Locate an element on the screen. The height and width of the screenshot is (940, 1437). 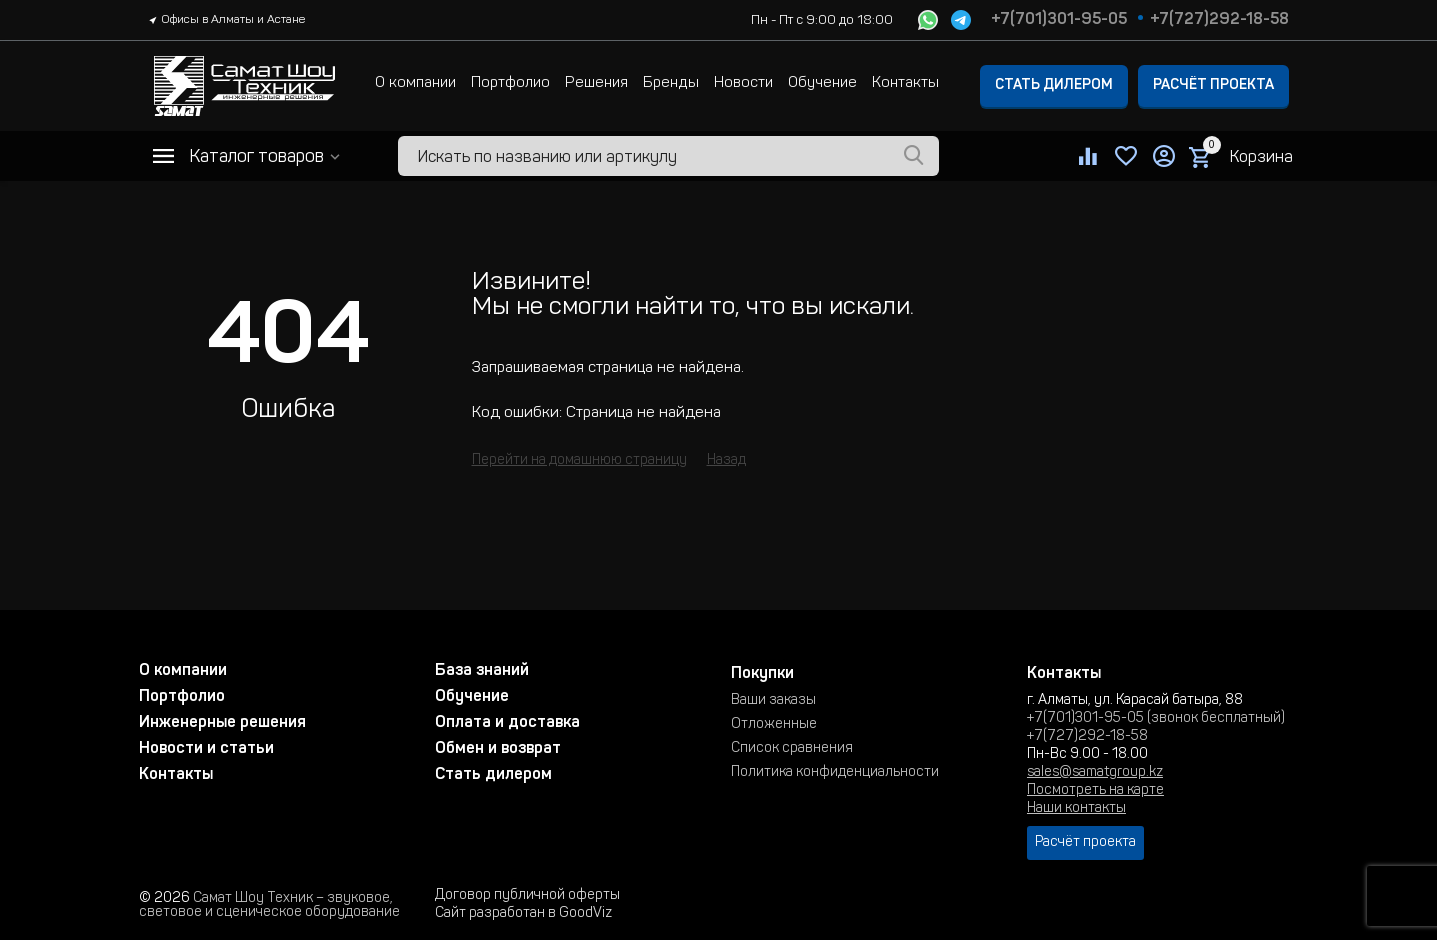
Оплата и доставка is located at coordinates (507, 723).